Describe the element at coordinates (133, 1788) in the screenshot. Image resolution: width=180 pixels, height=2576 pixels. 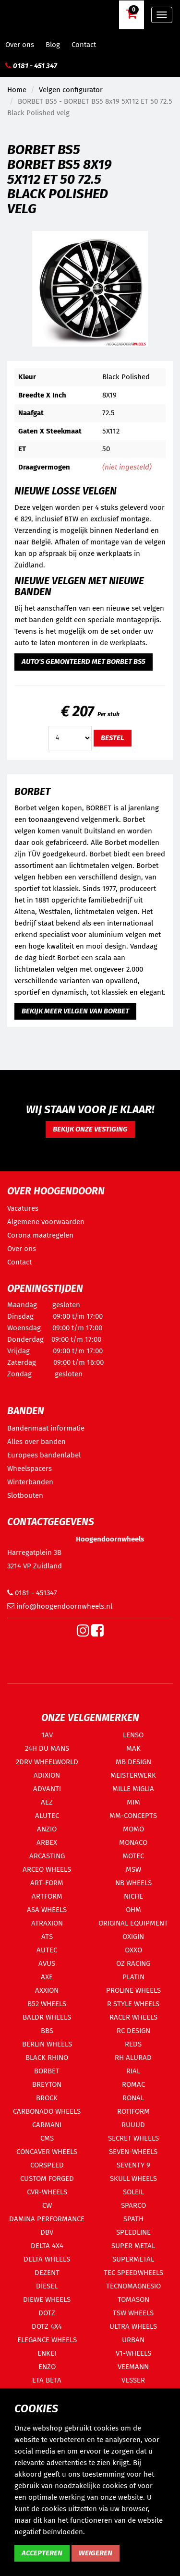
I see `MILLE MIGLIA` at that location.